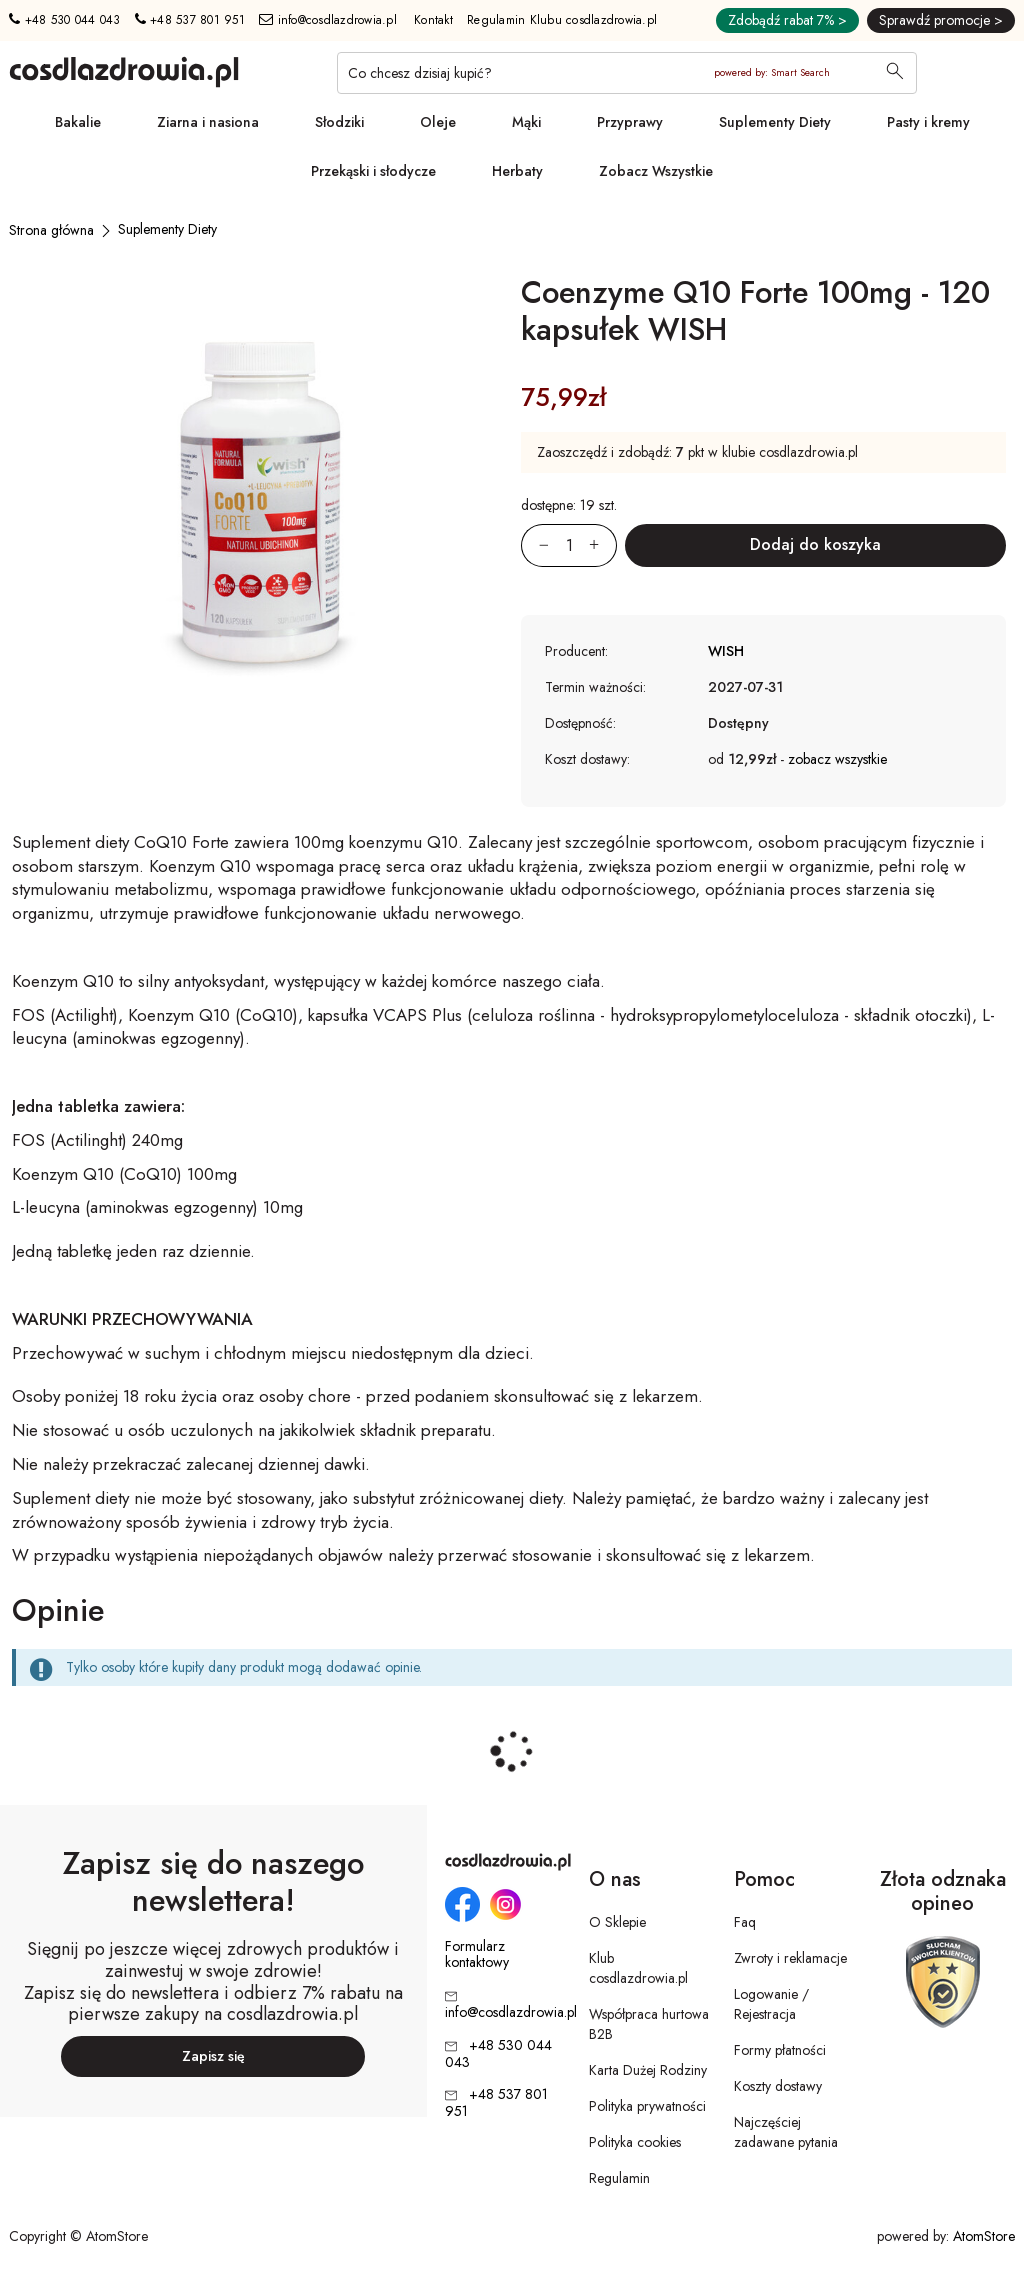 The width and height of the screenshot is (1024, 2285). Describe the element at coordinates (167, 229) in the screenshot. I see `[Suplementy Diety]` at that location.